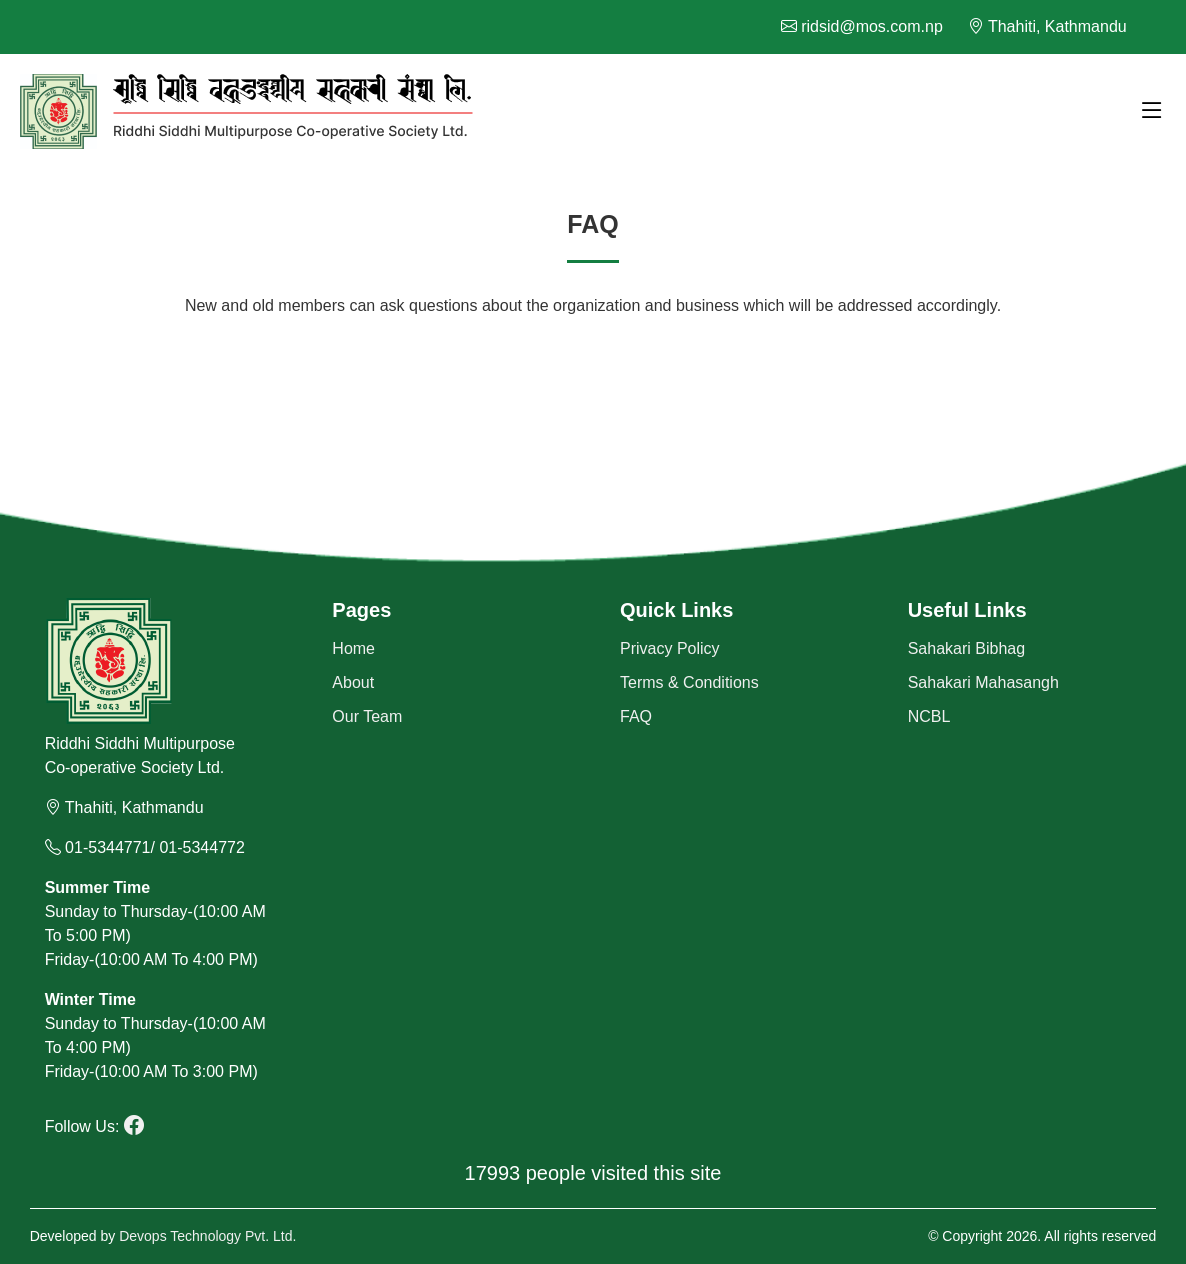  I want to click on Home, so click(353, 648).